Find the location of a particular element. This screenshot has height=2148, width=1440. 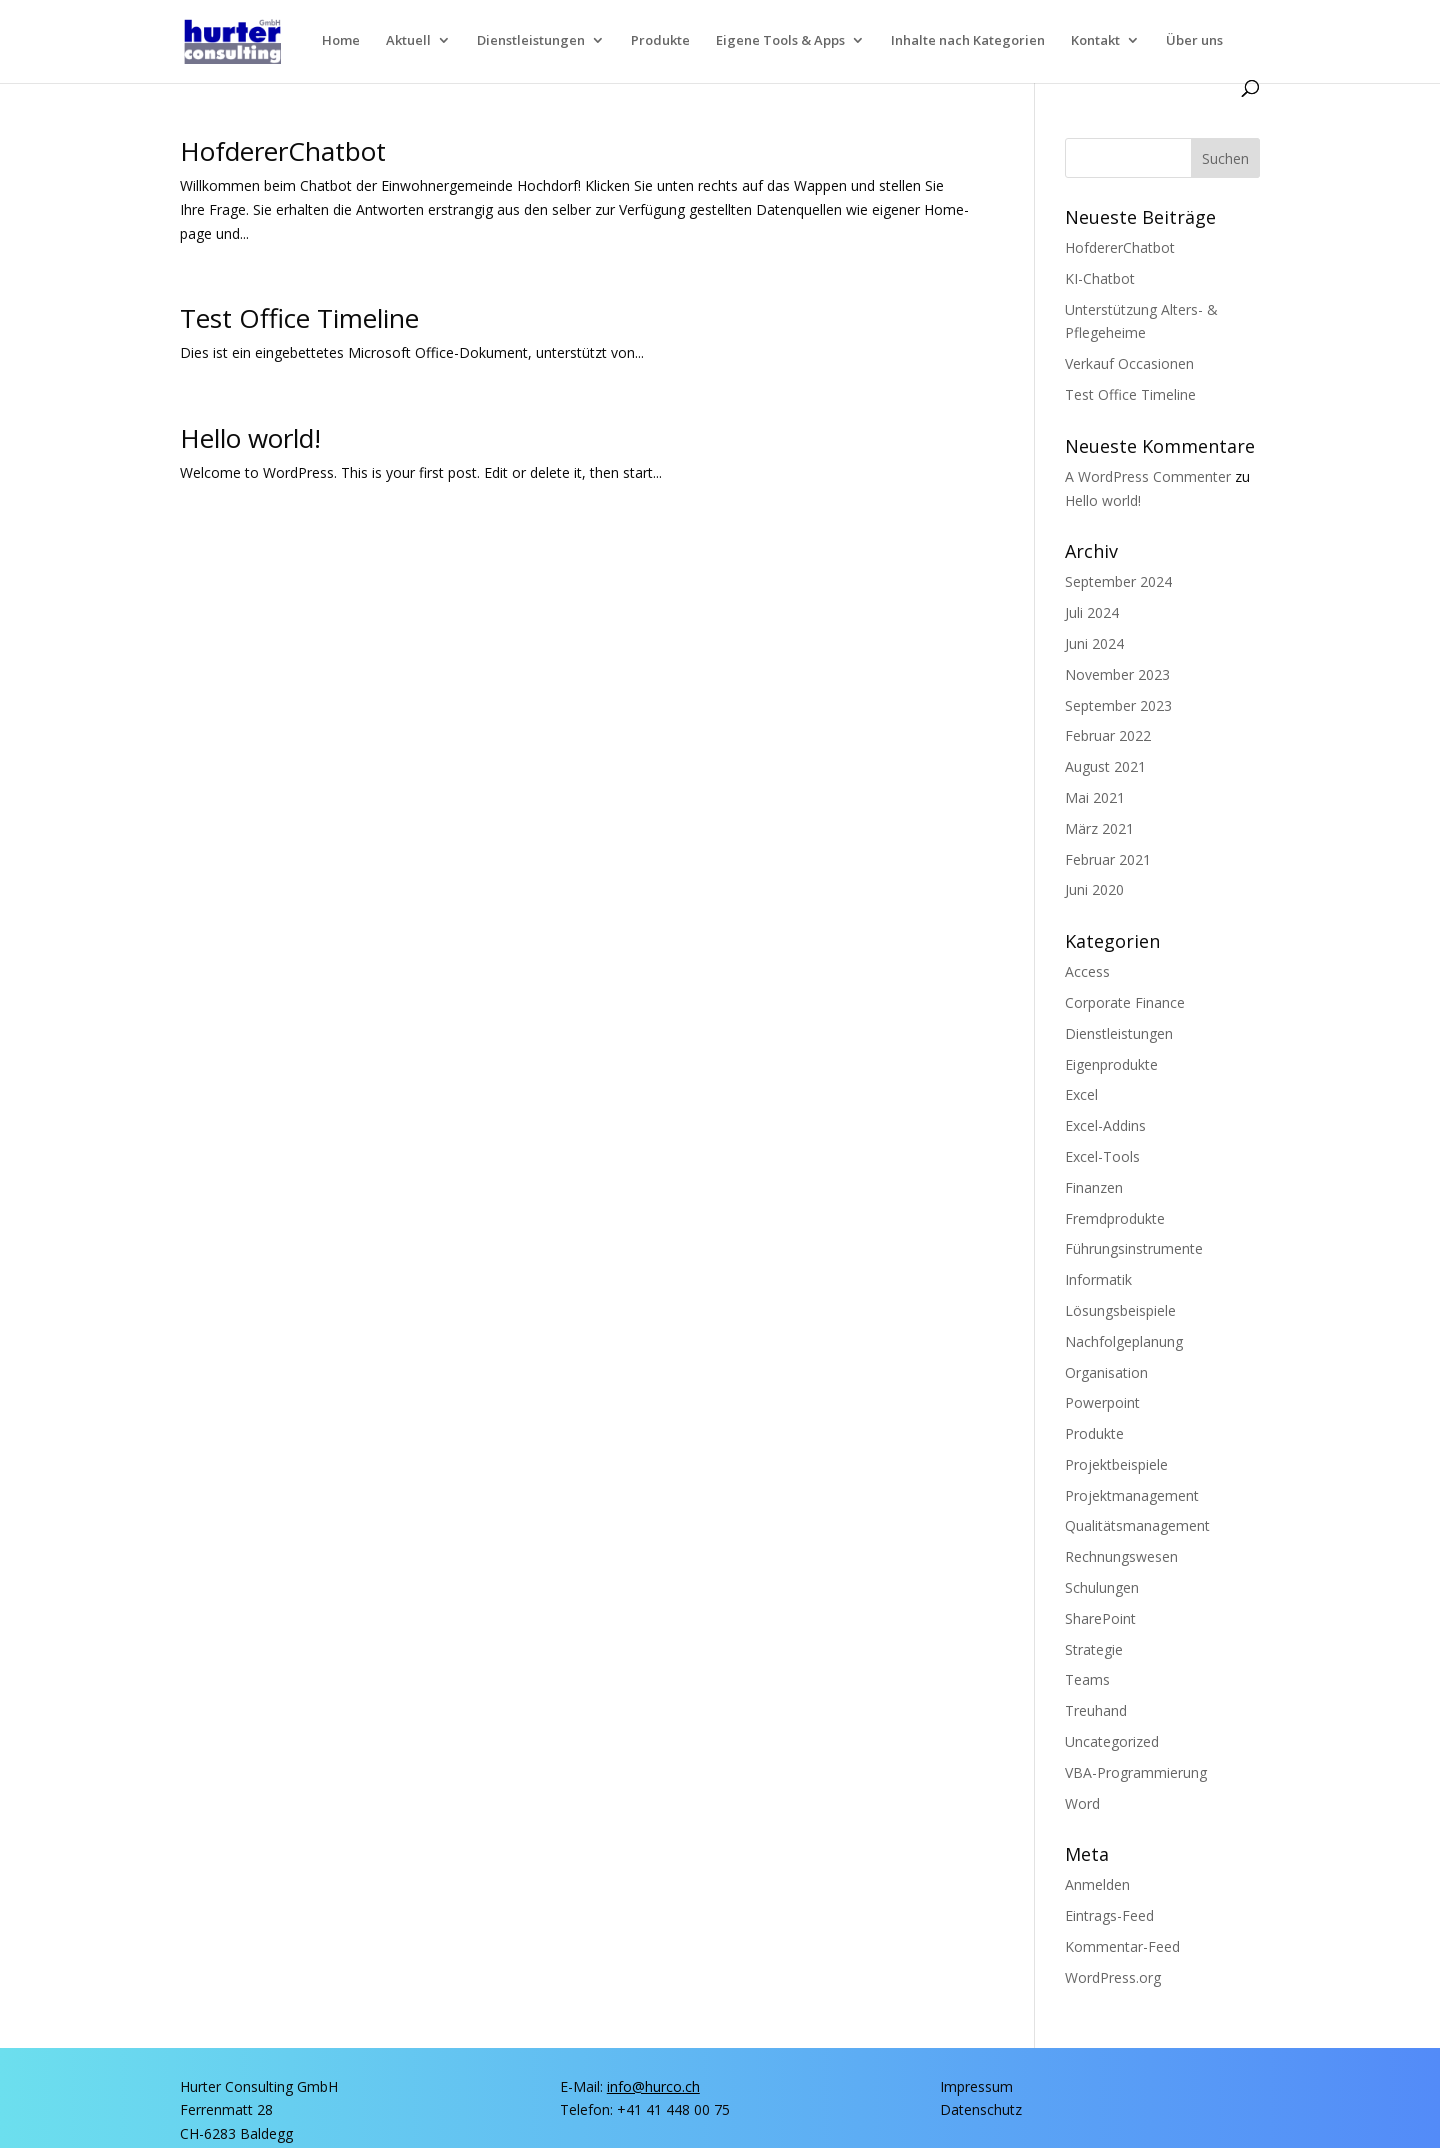

KI-Chat­bot is located at coordinates (1100, 278).